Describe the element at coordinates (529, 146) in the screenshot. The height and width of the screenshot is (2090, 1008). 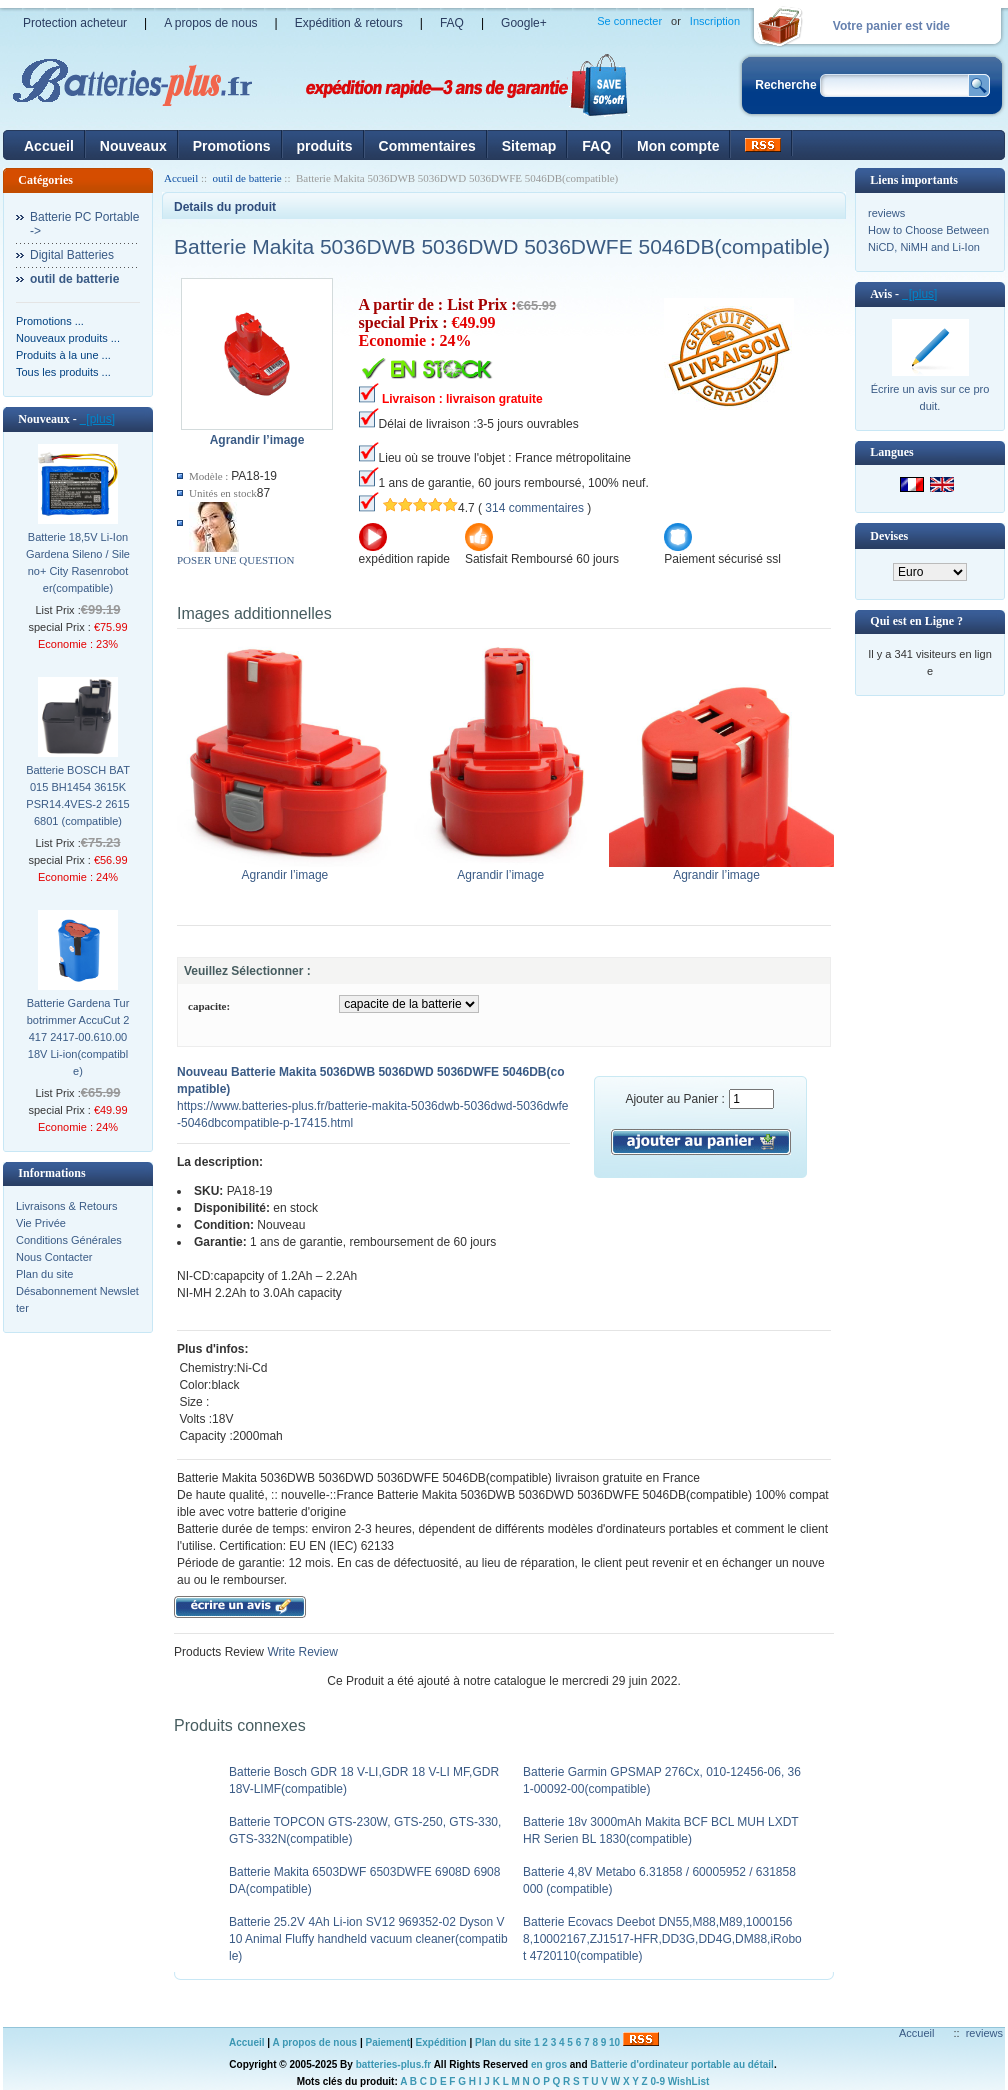
I see `Sitemap` at that location.